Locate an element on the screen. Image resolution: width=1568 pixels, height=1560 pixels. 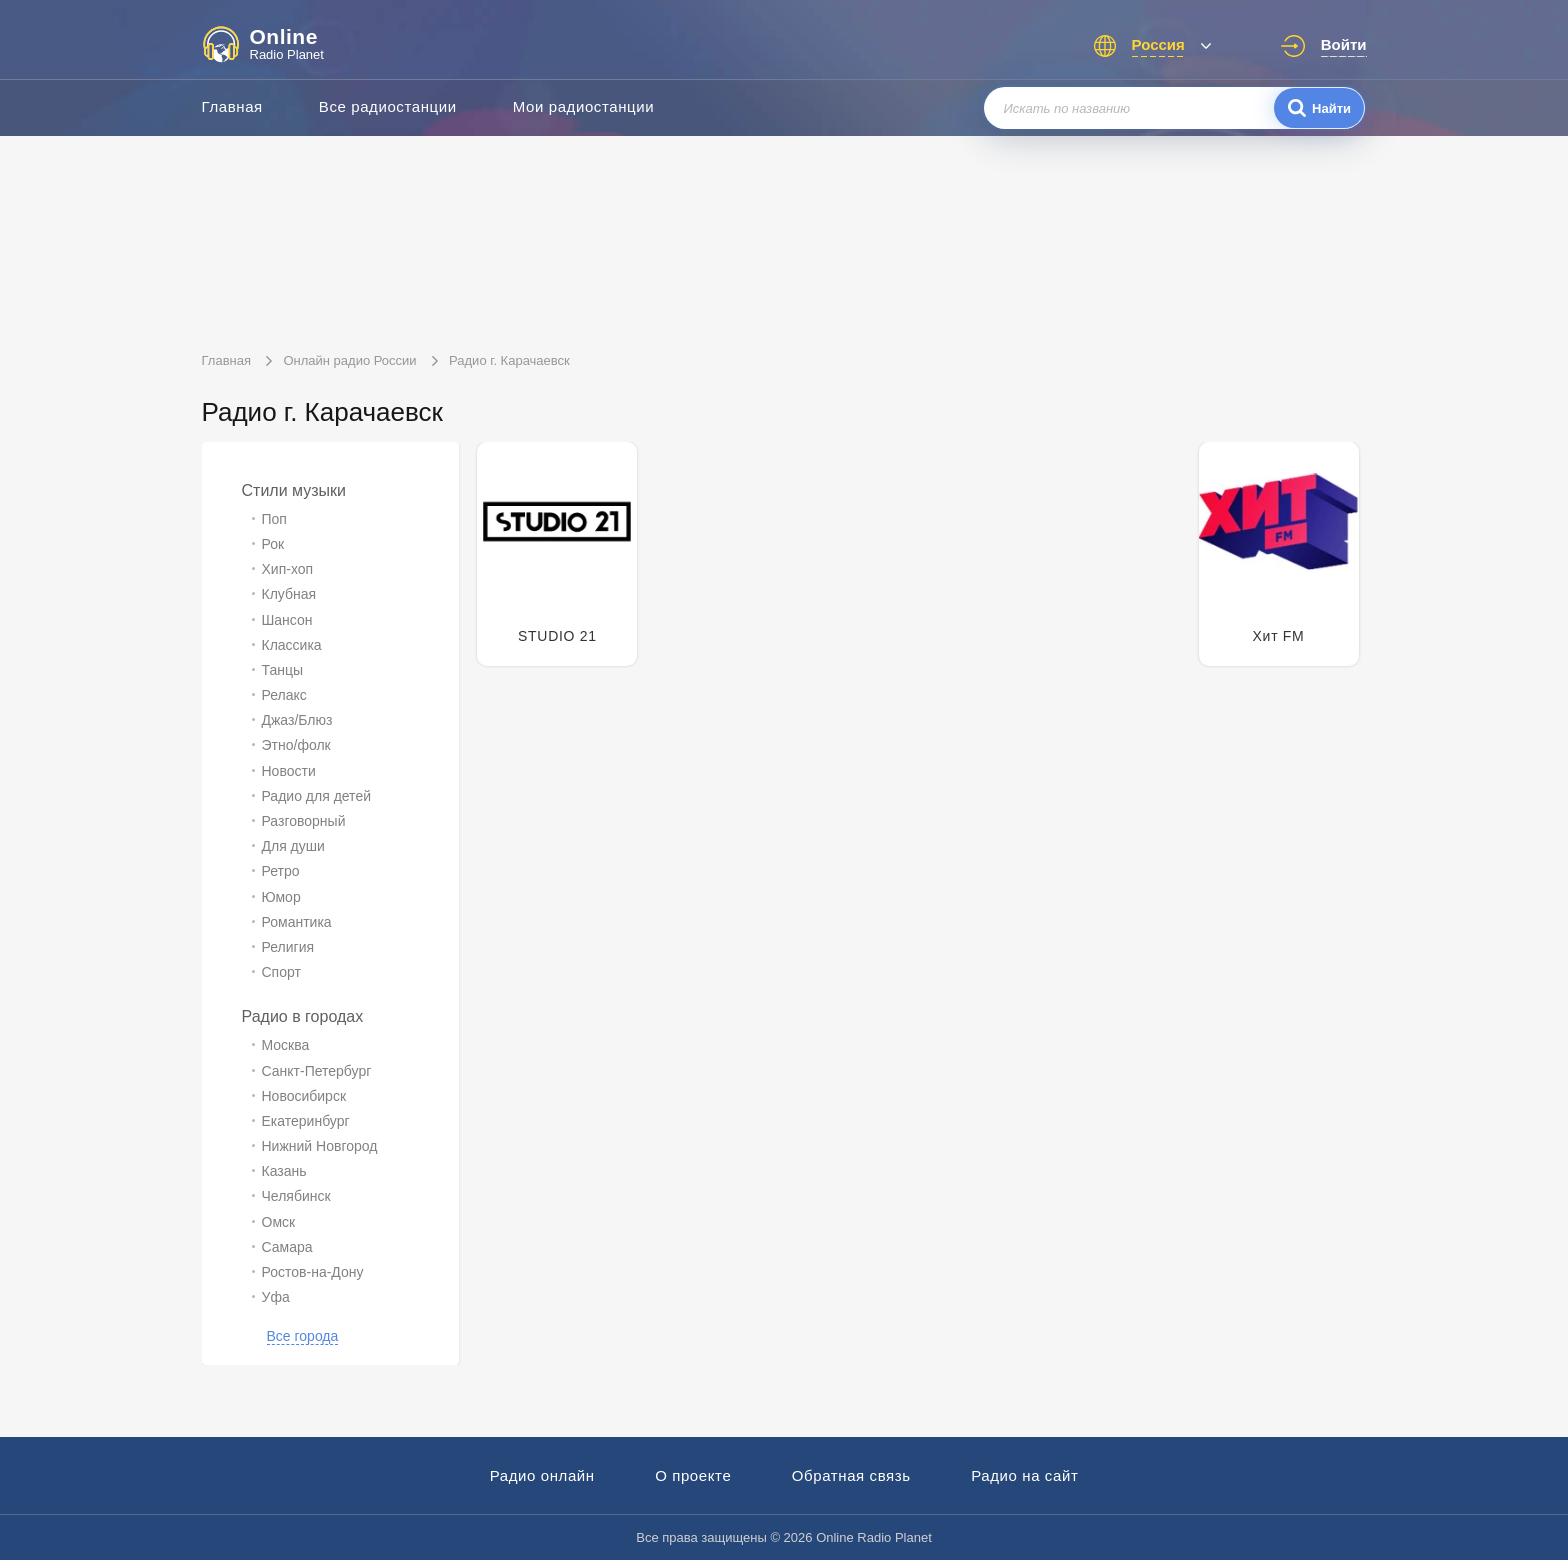
Романтика is located at coordinates (297, 922).